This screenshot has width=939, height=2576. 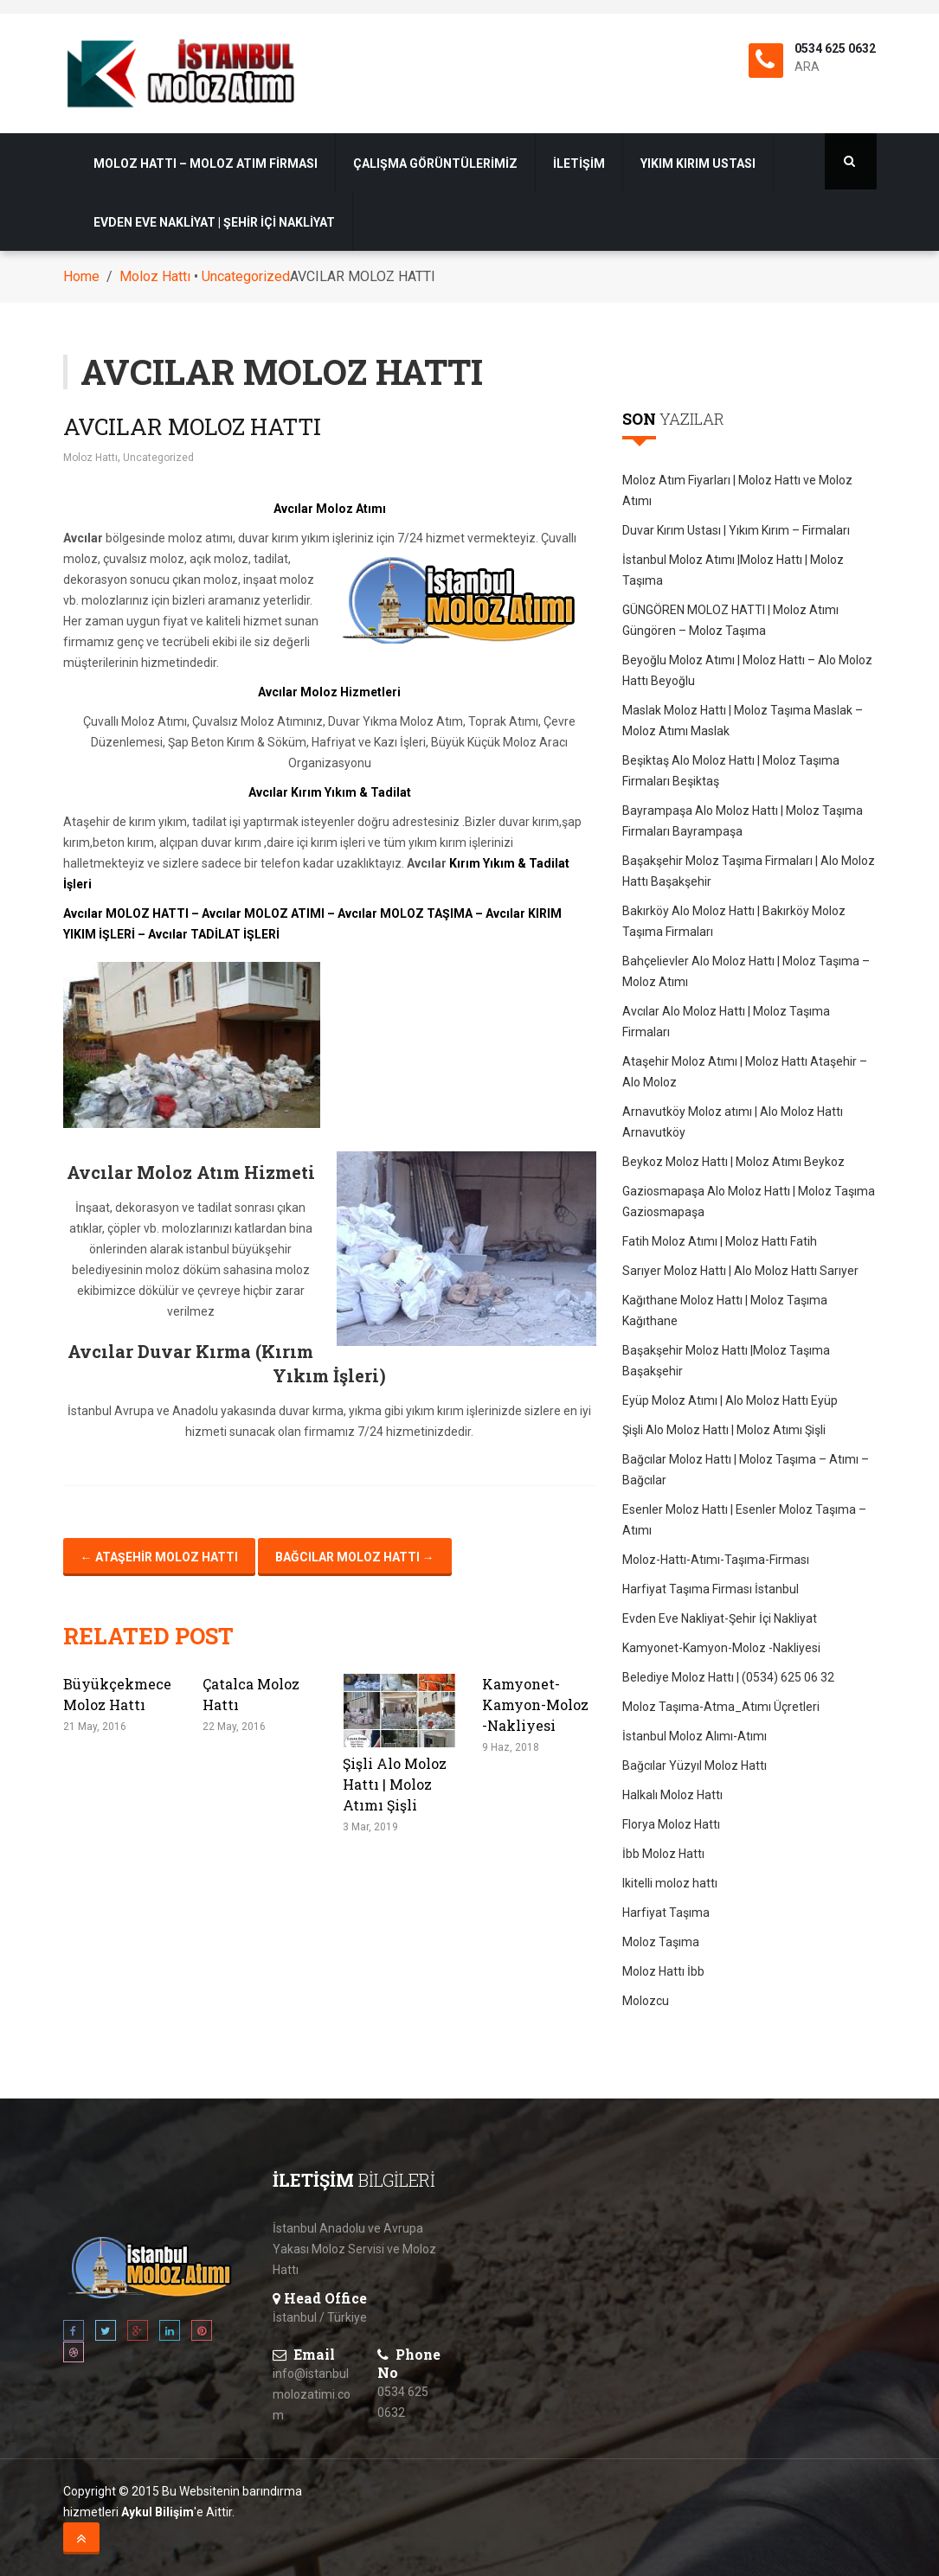 What do you see at coordinates (205, 163) in the screenshot?
I see `Moloz Hattı – Moloz Atım Firması` at bounding box center [205, 163].